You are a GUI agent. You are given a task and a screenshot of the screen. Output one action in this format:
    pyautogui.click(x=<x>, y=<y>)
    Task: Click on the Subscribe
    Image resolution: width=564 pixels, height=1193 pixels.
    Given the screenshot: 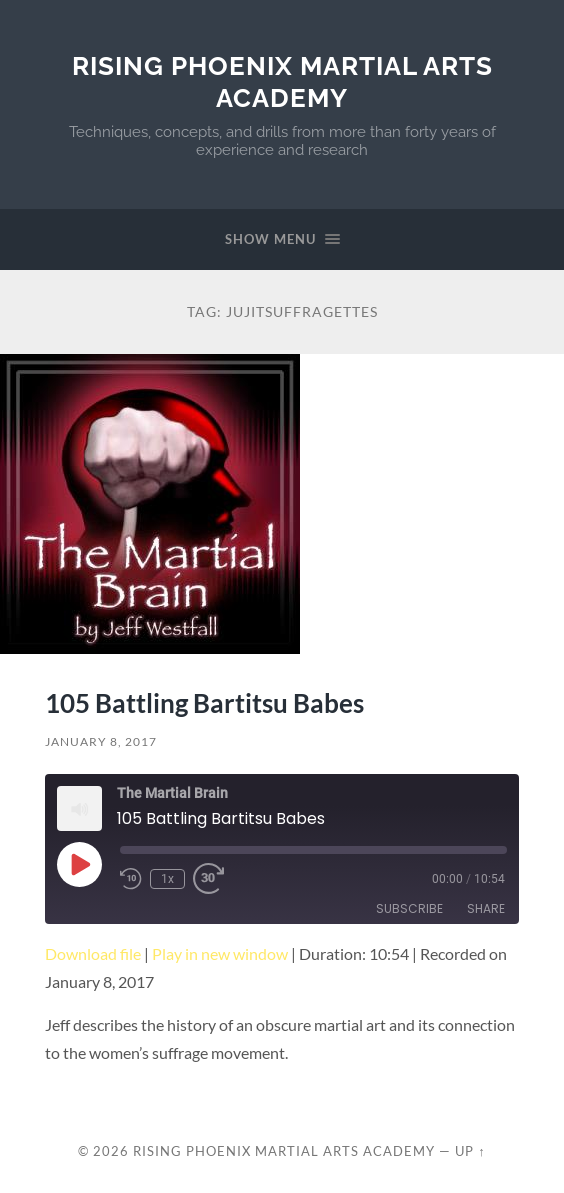 What is the action you would take?
    pyautogui.click(x=409, y=908)
    